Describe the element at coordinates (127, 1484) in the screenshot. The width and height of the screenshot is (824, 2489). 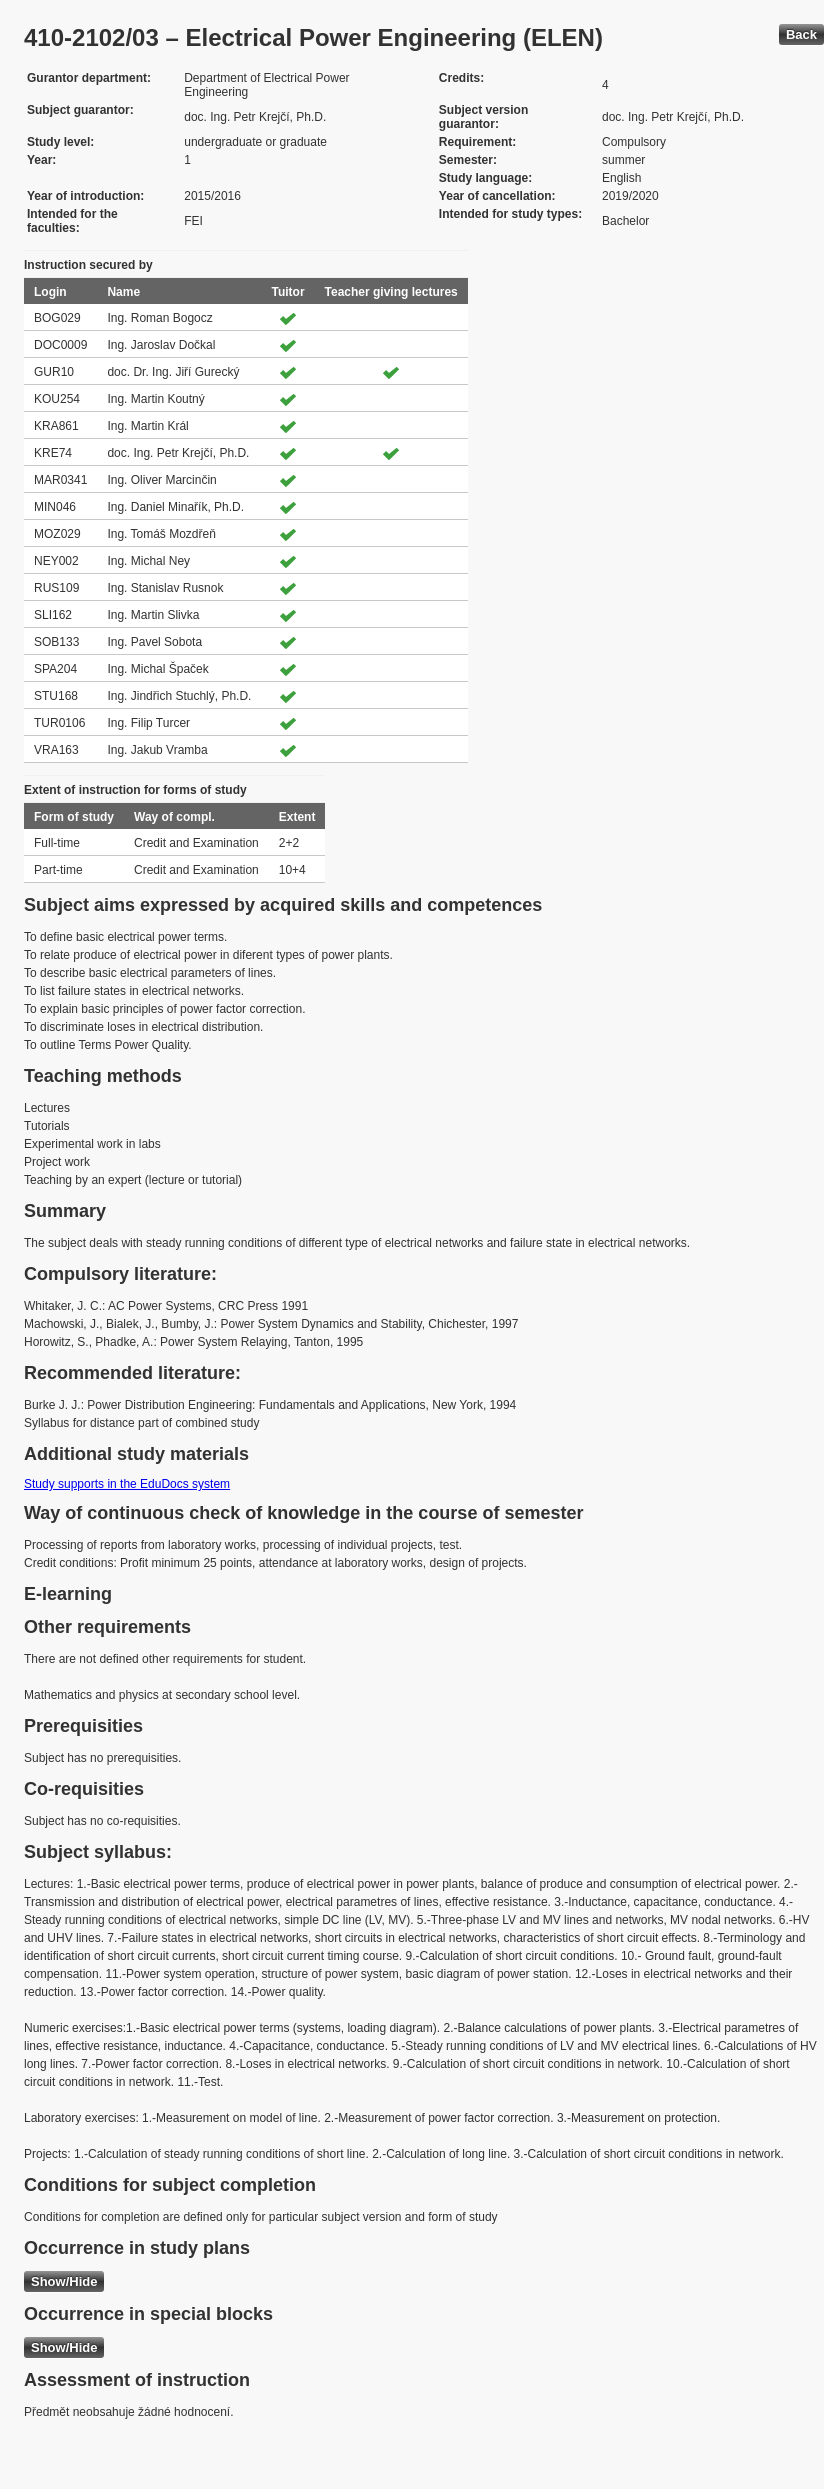
I see `Study supports in the EduDocs system` at that location.